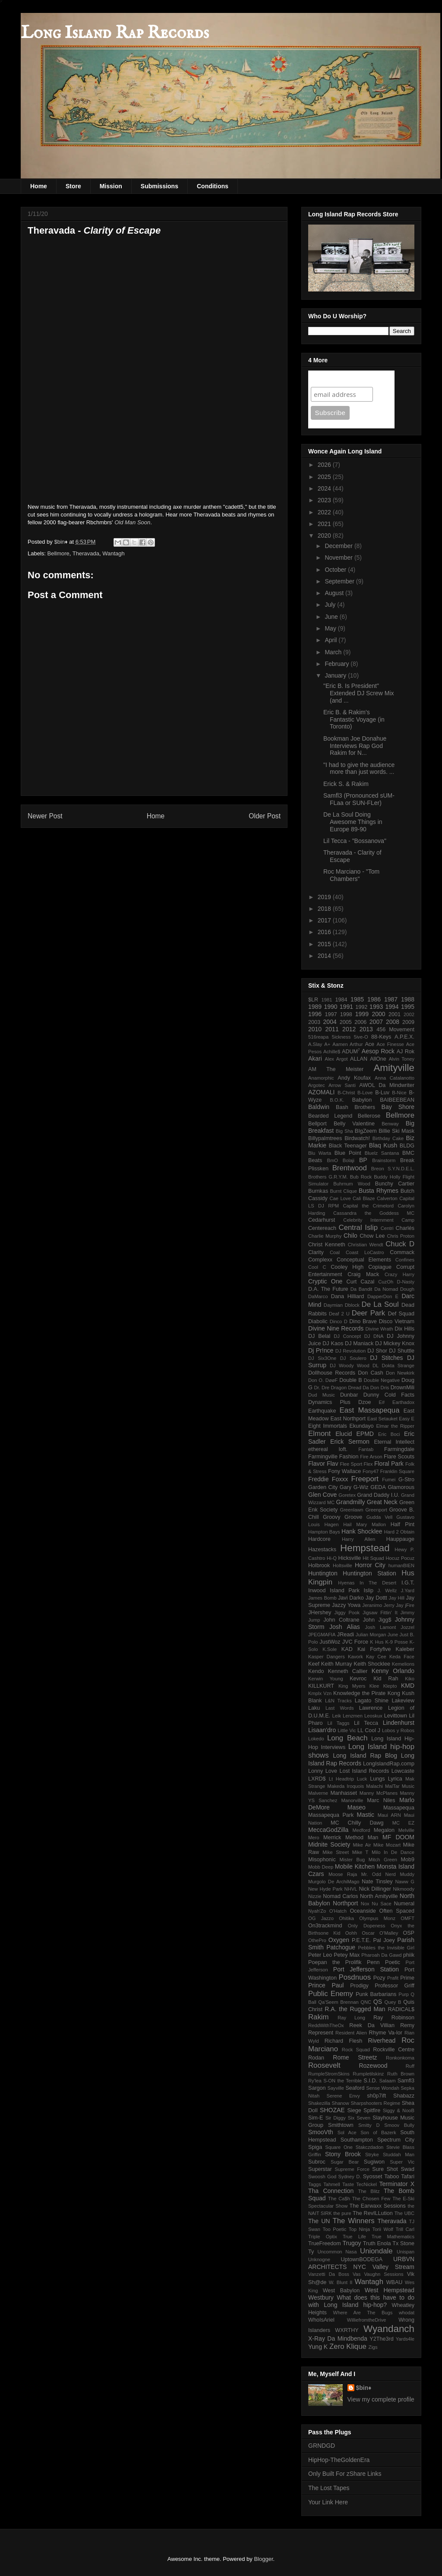 This screenshot has height=2576, width=442. Describe the element at coordinates (349, 2176) in the screenshot. I see `Sydney D.` at that location.